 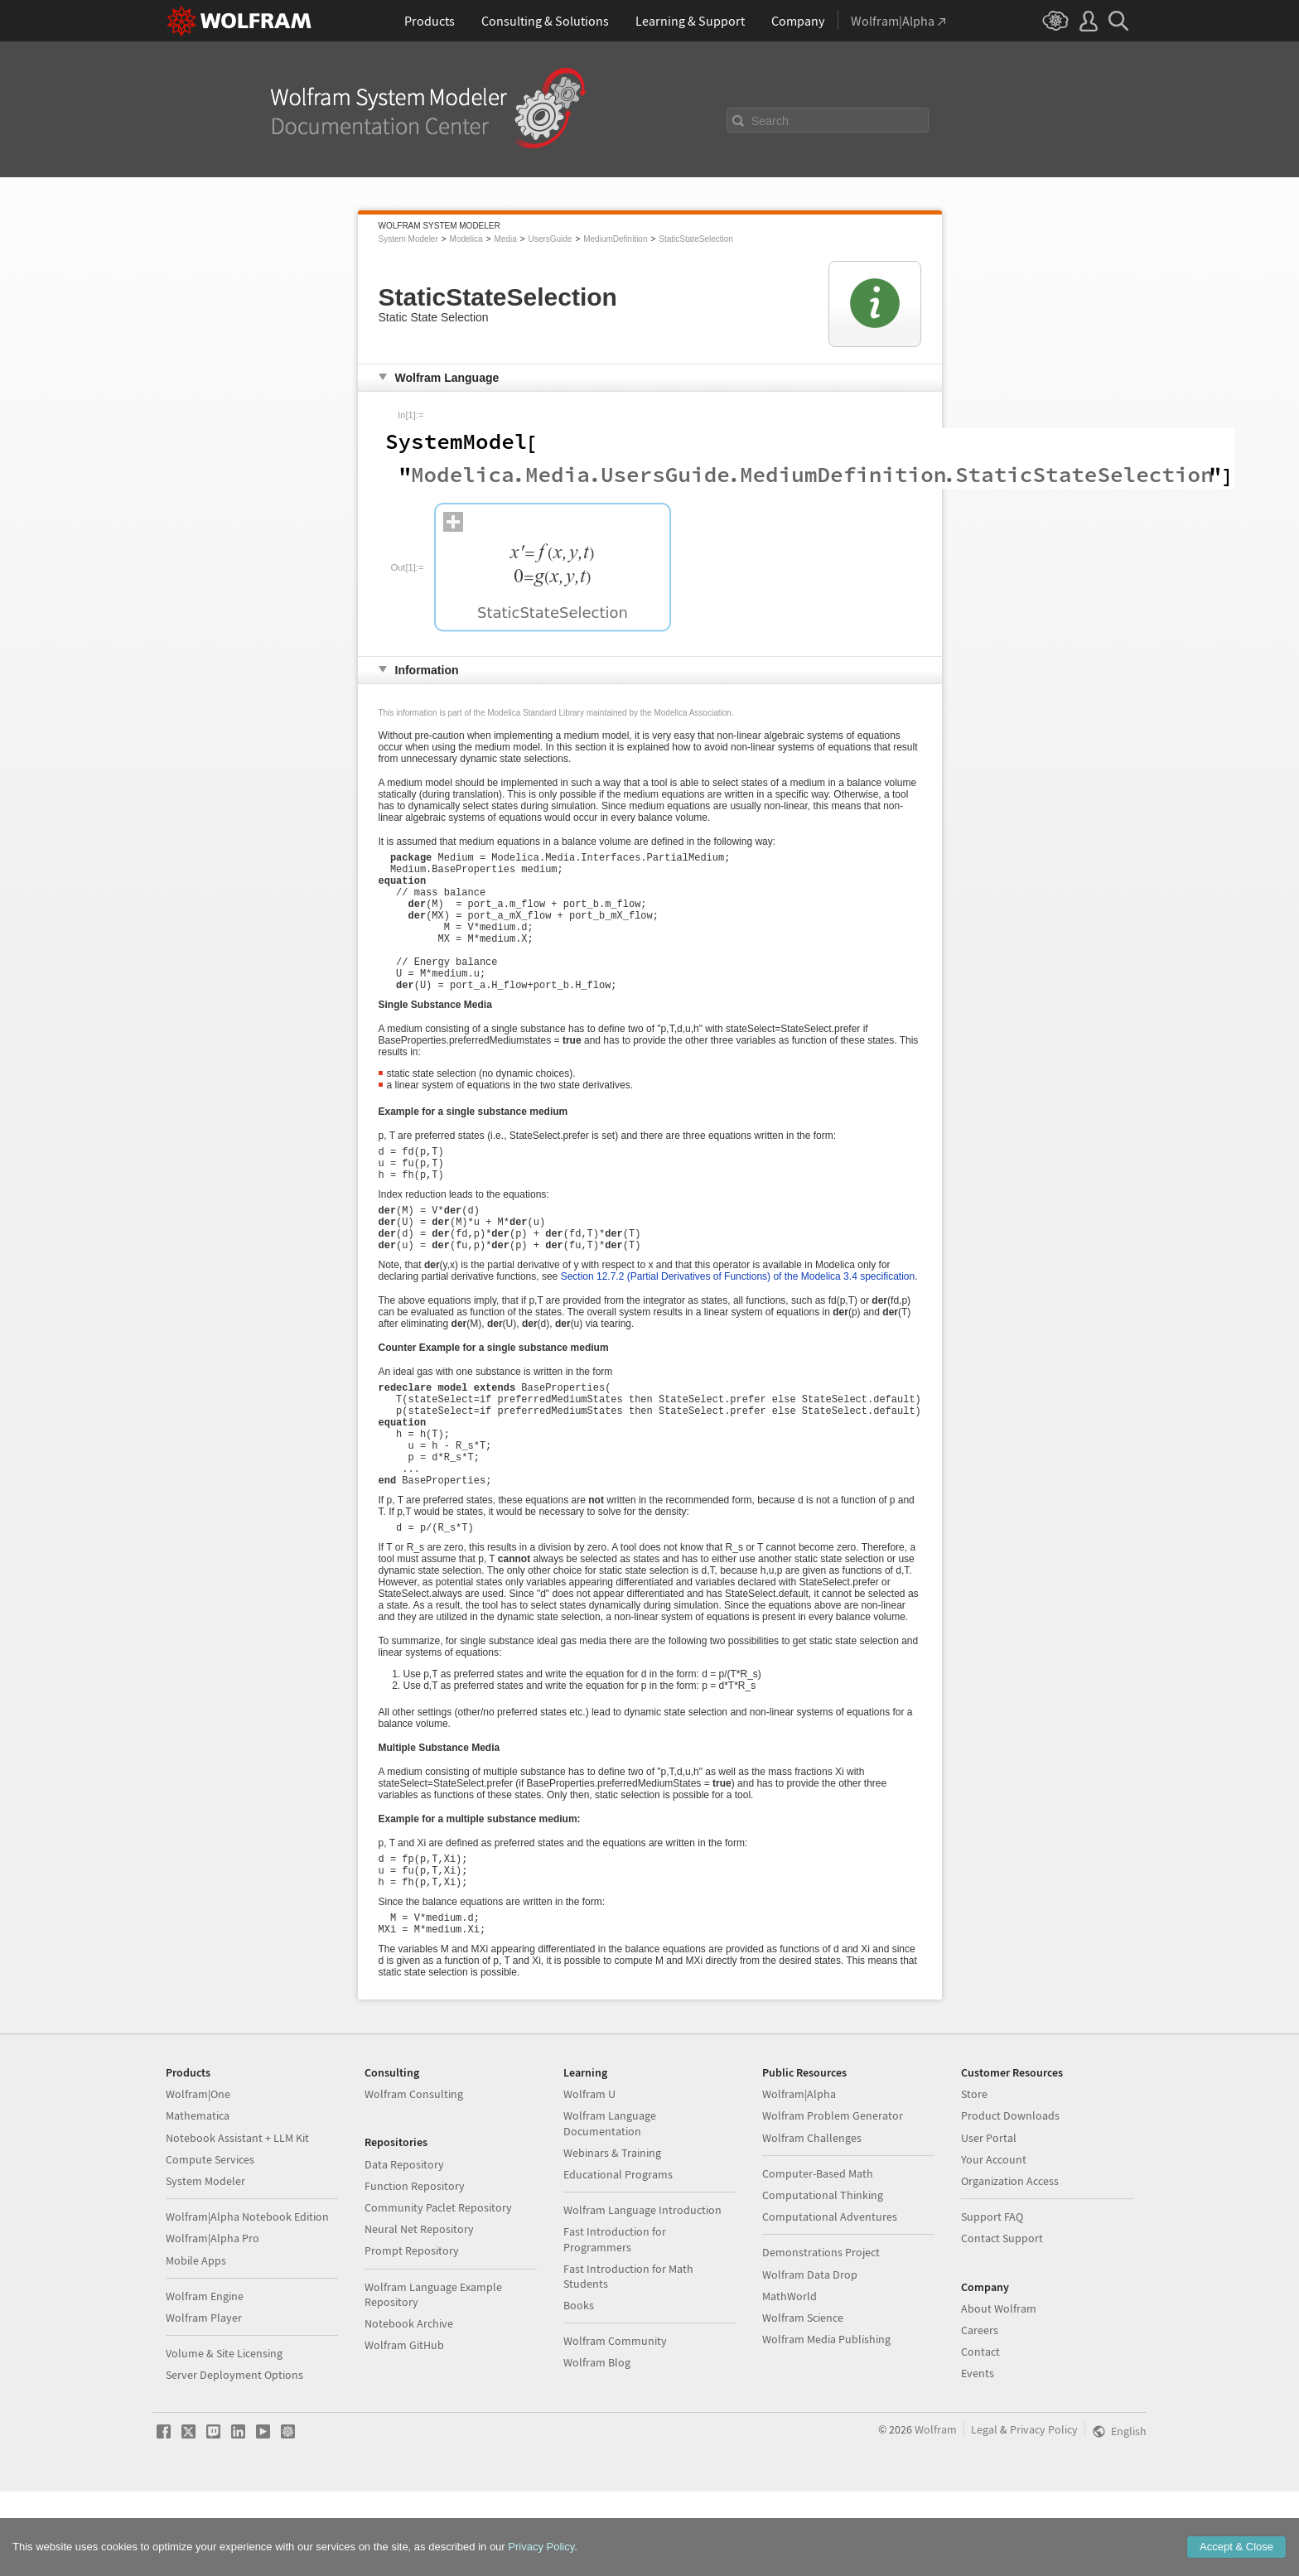 I want to click on Computer-Based Math, so click(x=817, y=2257).